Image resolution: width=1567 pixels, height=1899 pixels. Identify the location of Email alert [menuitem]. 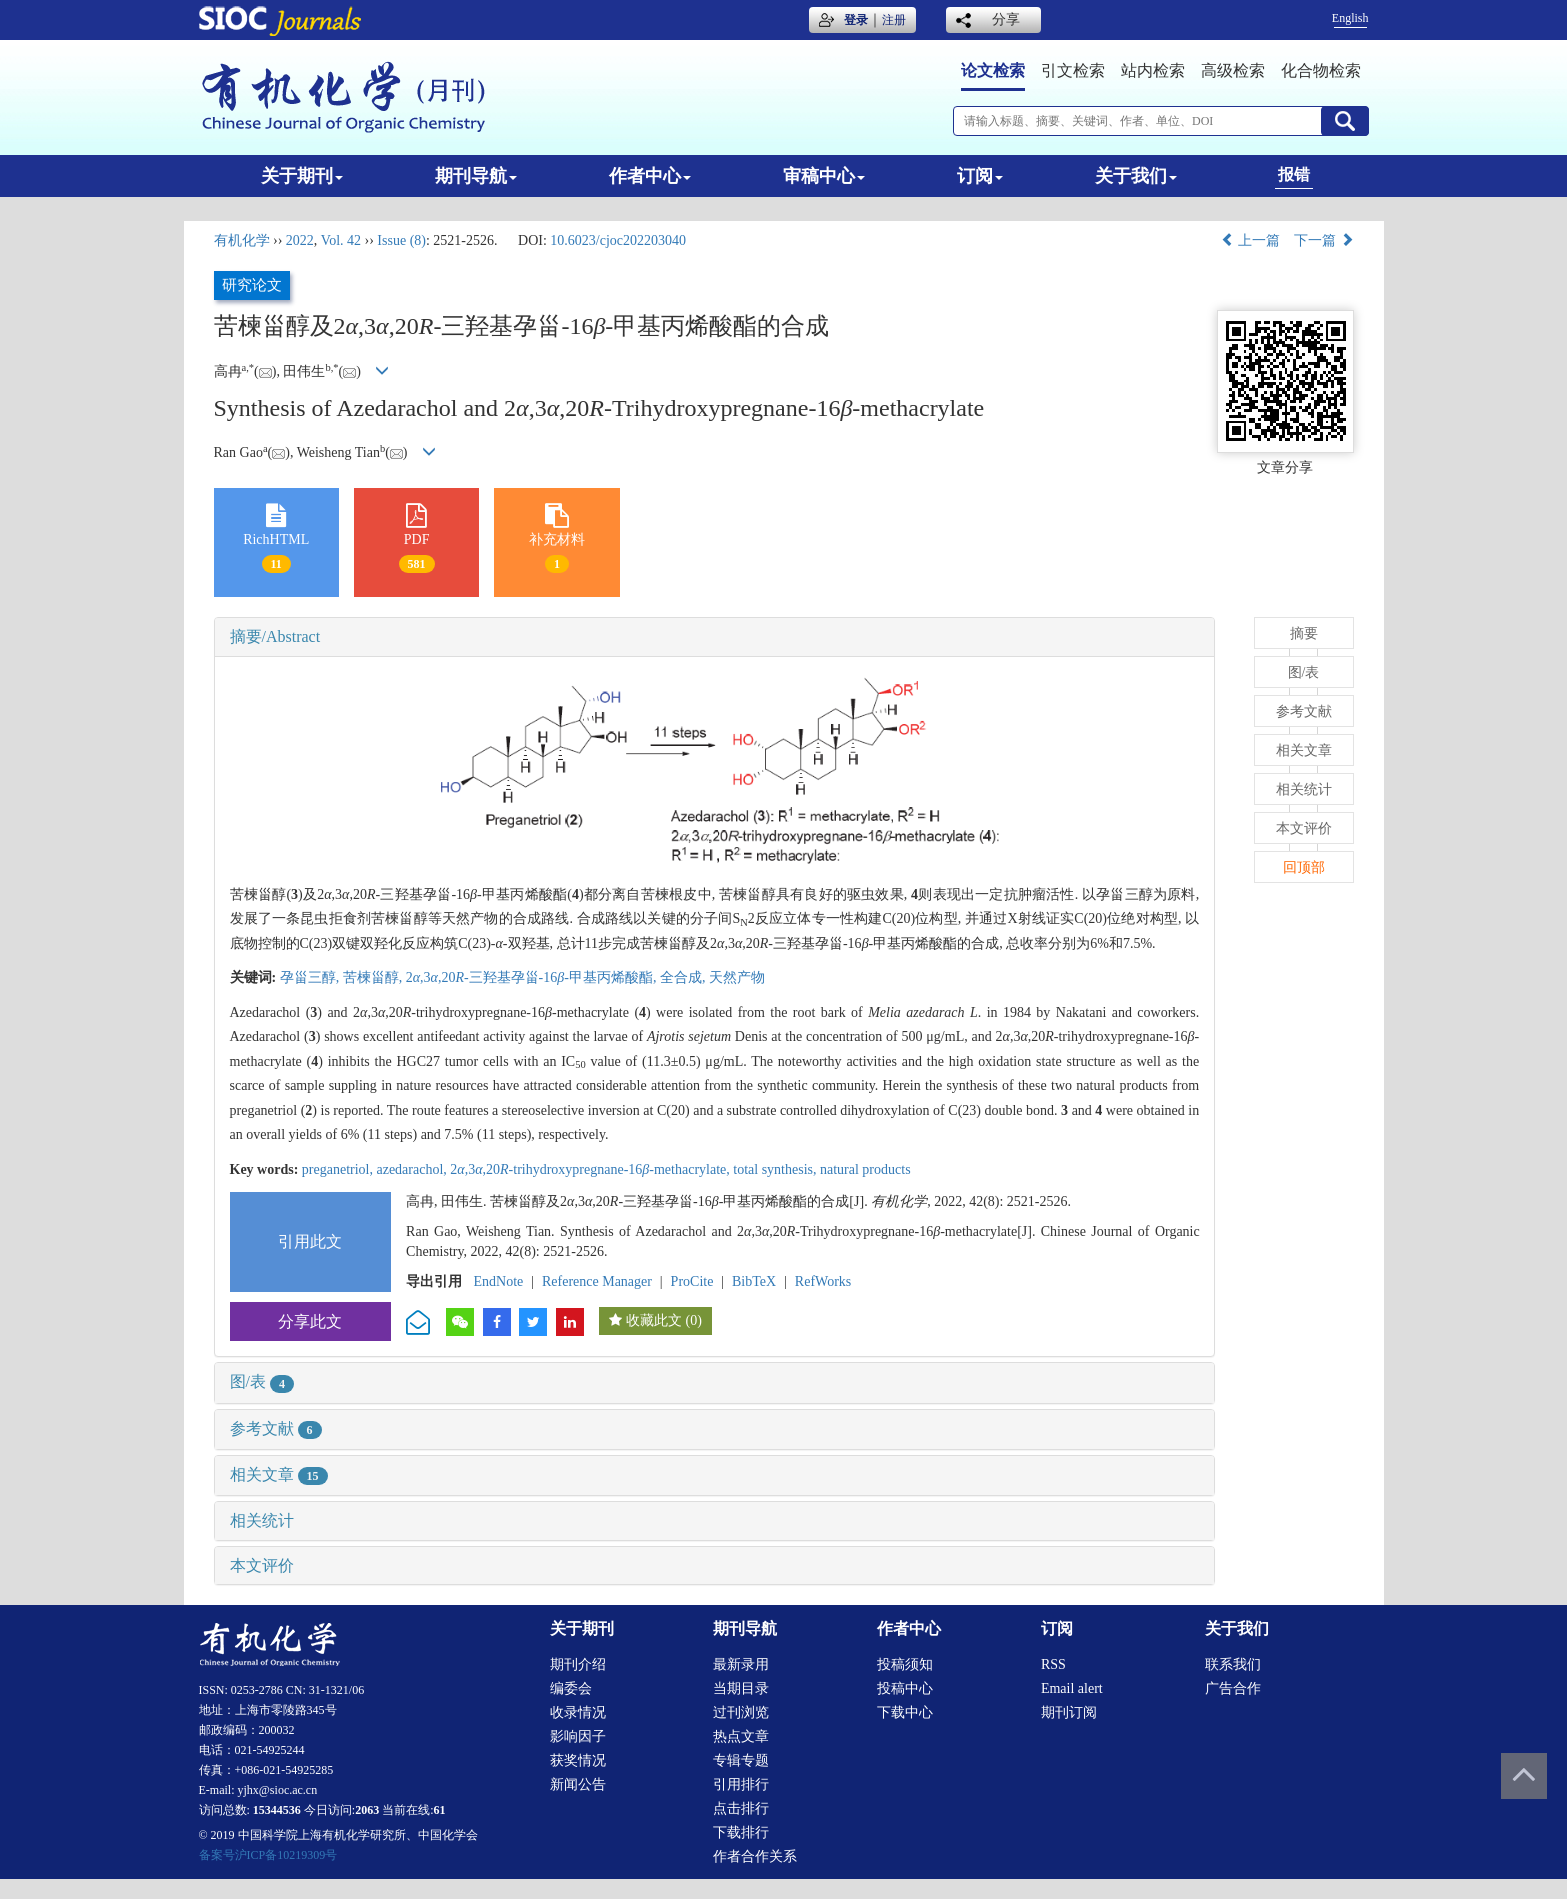
(1072, 1688).